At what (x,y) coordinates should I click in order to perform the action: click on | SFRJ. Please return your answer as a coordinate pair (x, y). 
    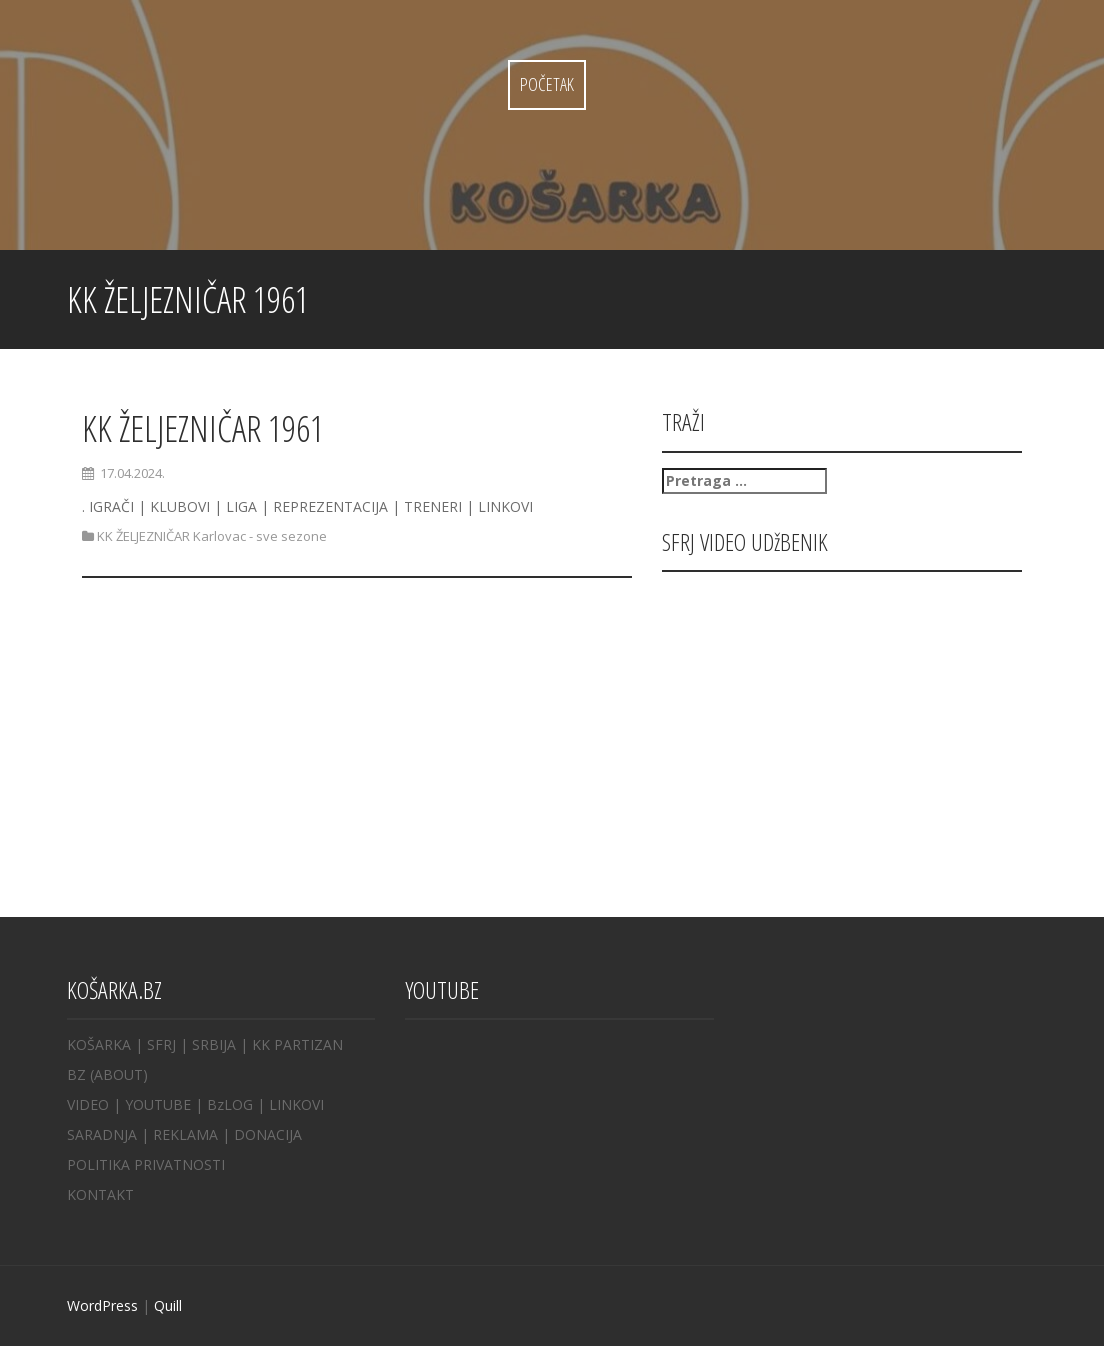
    Looking at the image, I should click on (155, 1044).